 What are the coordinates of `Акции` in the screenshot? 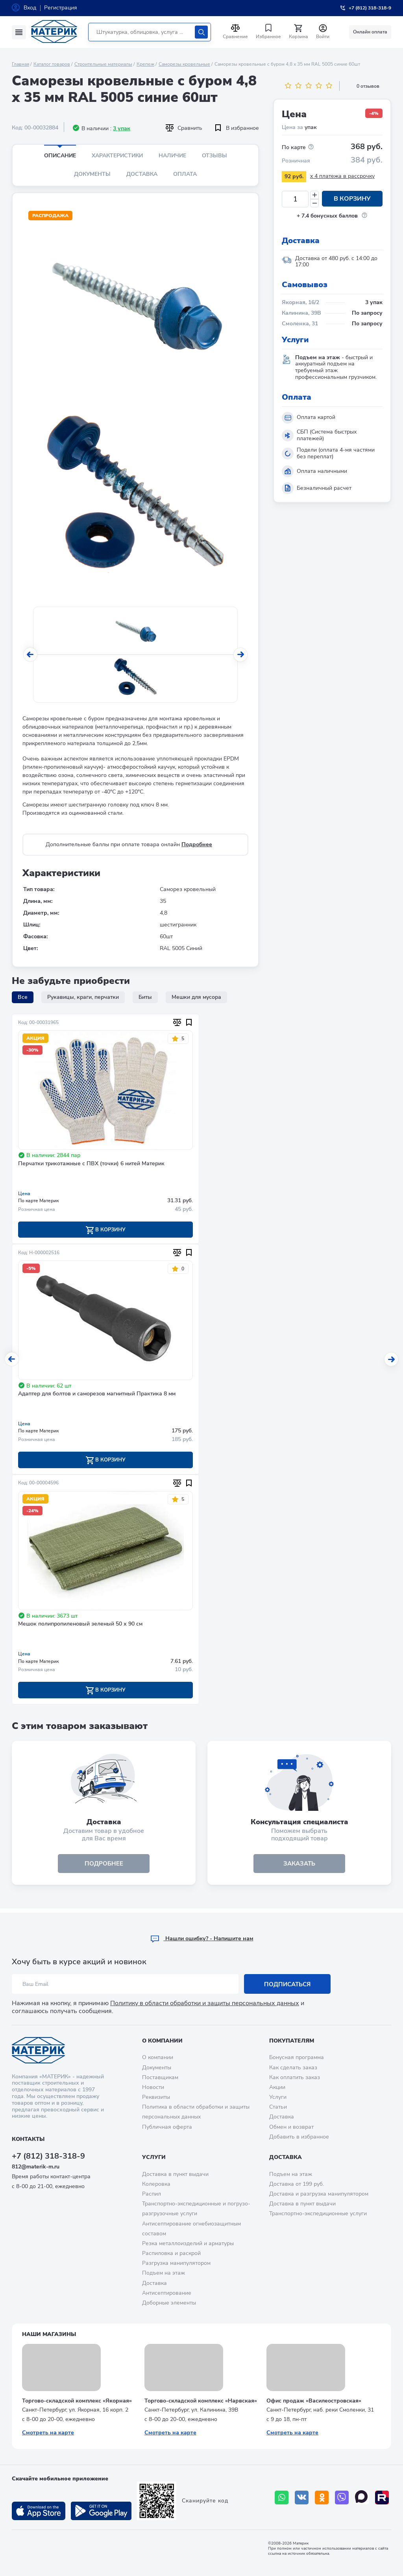 It's located at (277, 2087).